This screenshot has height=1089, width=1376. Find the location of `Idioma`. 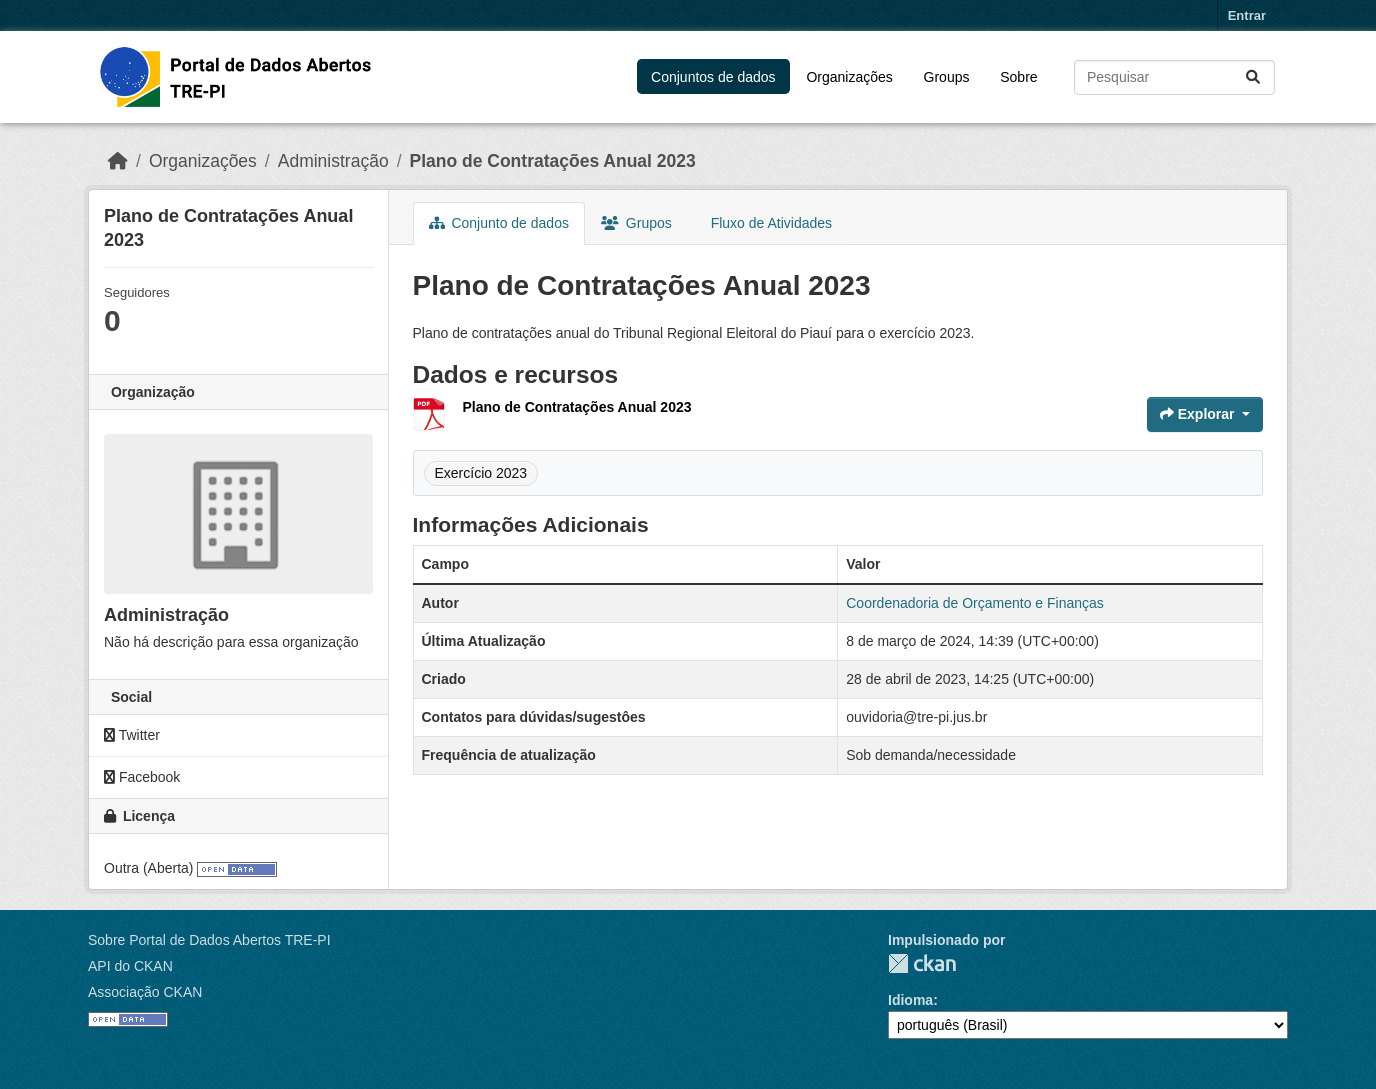

Idioma is located at coordinates (910, 1000).